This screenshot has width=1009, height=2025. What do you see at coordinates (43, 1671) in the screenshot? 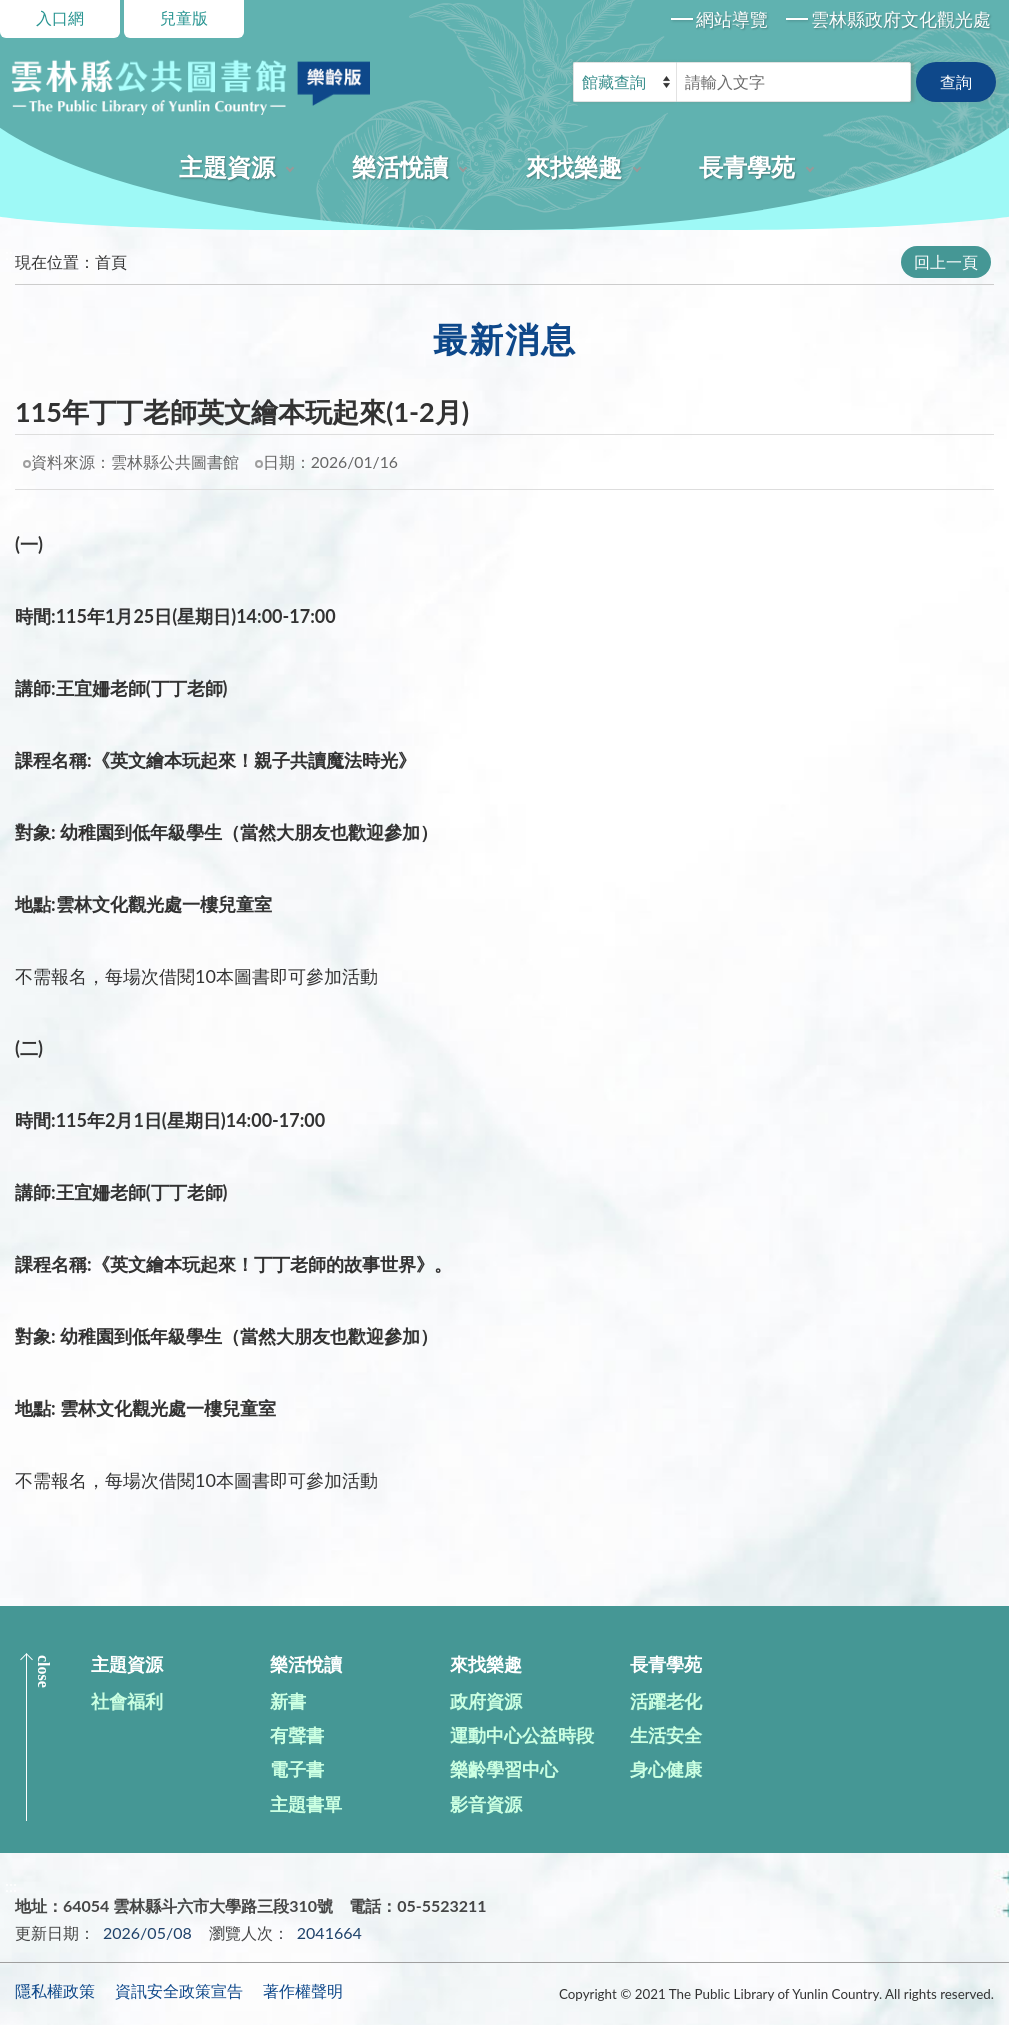
I see `CLOSE` at bounding box center [43, 1671].